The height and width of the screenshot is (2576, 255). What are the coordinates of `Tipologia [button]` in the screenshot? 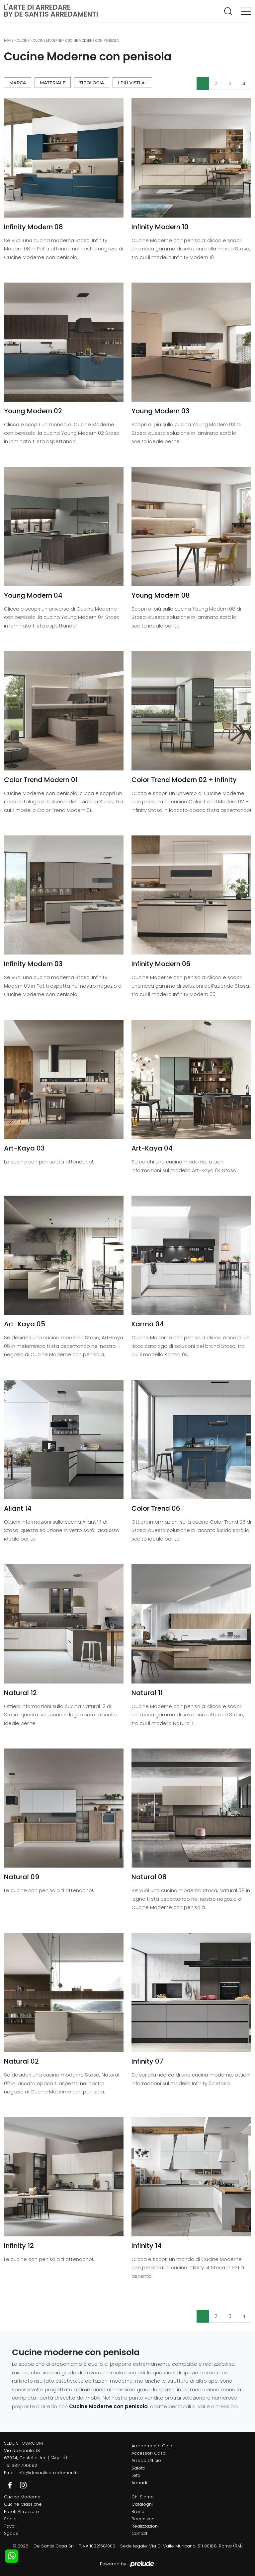 It's located at (91, 82).